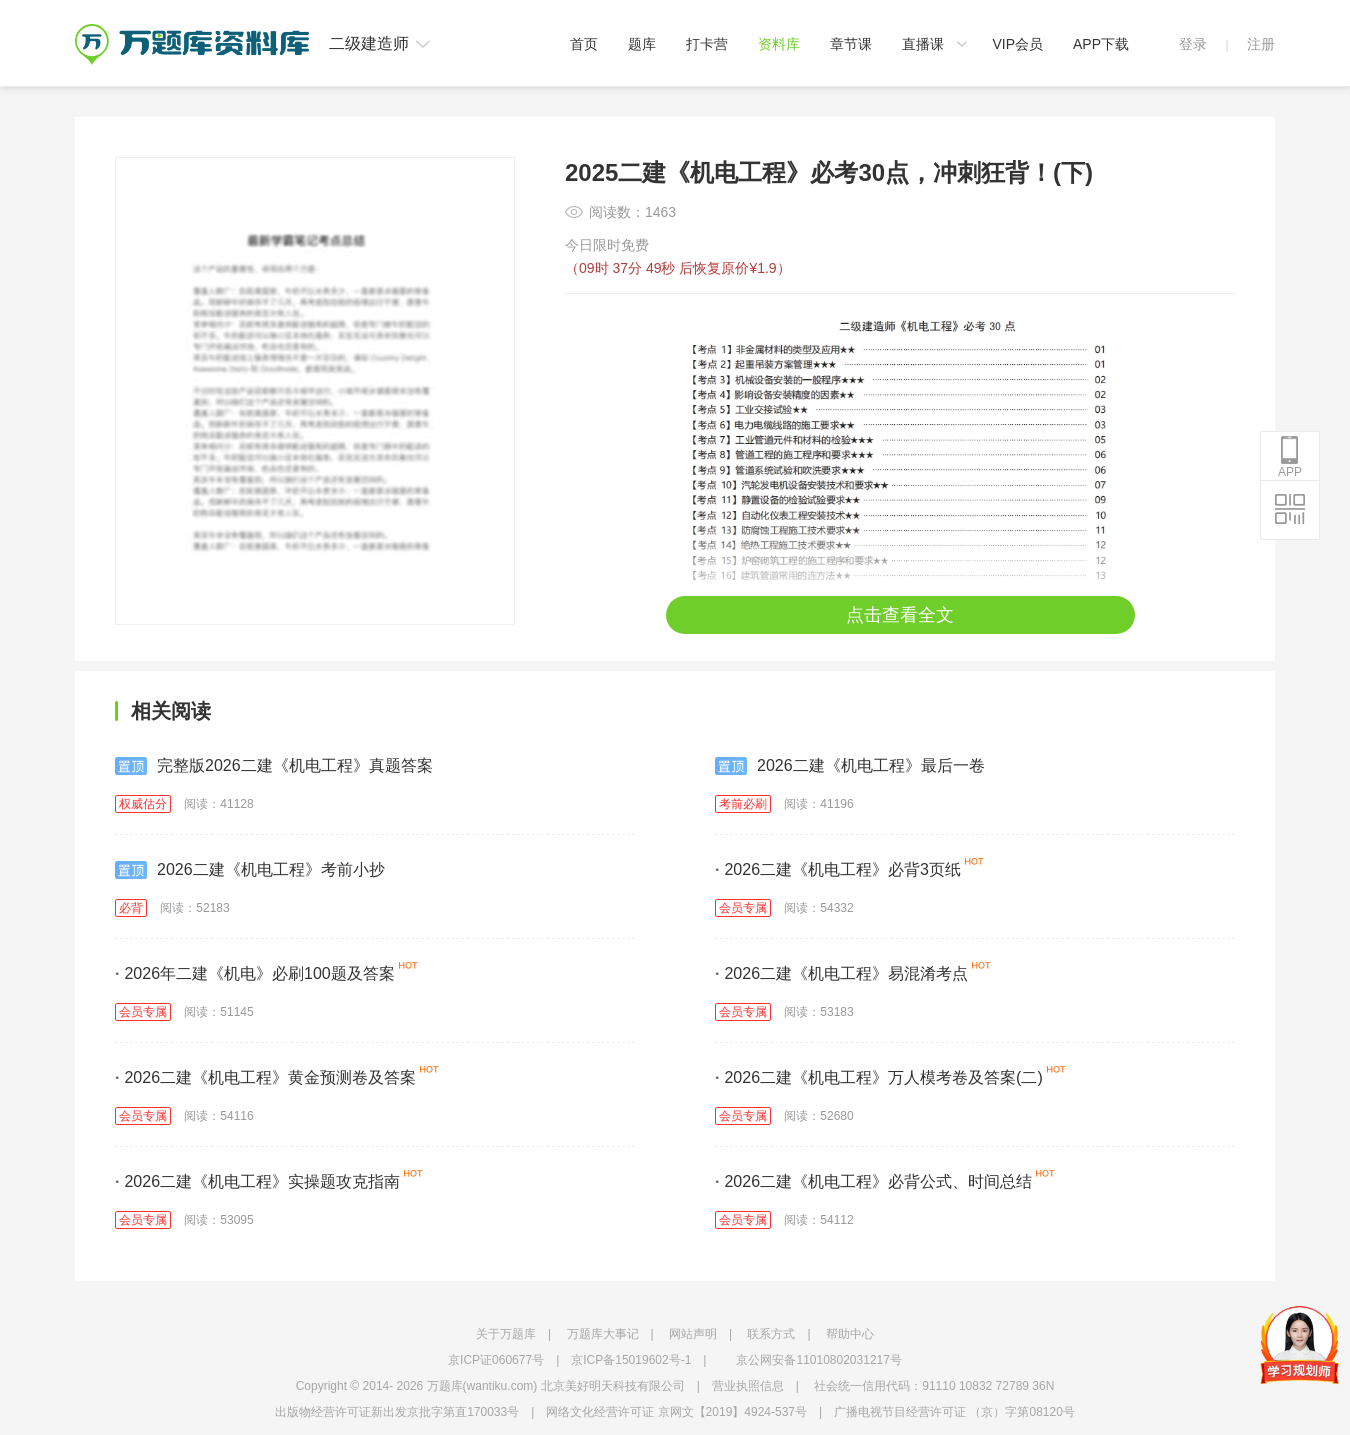 The image size is (1350, 1435). Describe the element at coordinates (707, 44) in the screenshot. I see `打卡营` at that location.